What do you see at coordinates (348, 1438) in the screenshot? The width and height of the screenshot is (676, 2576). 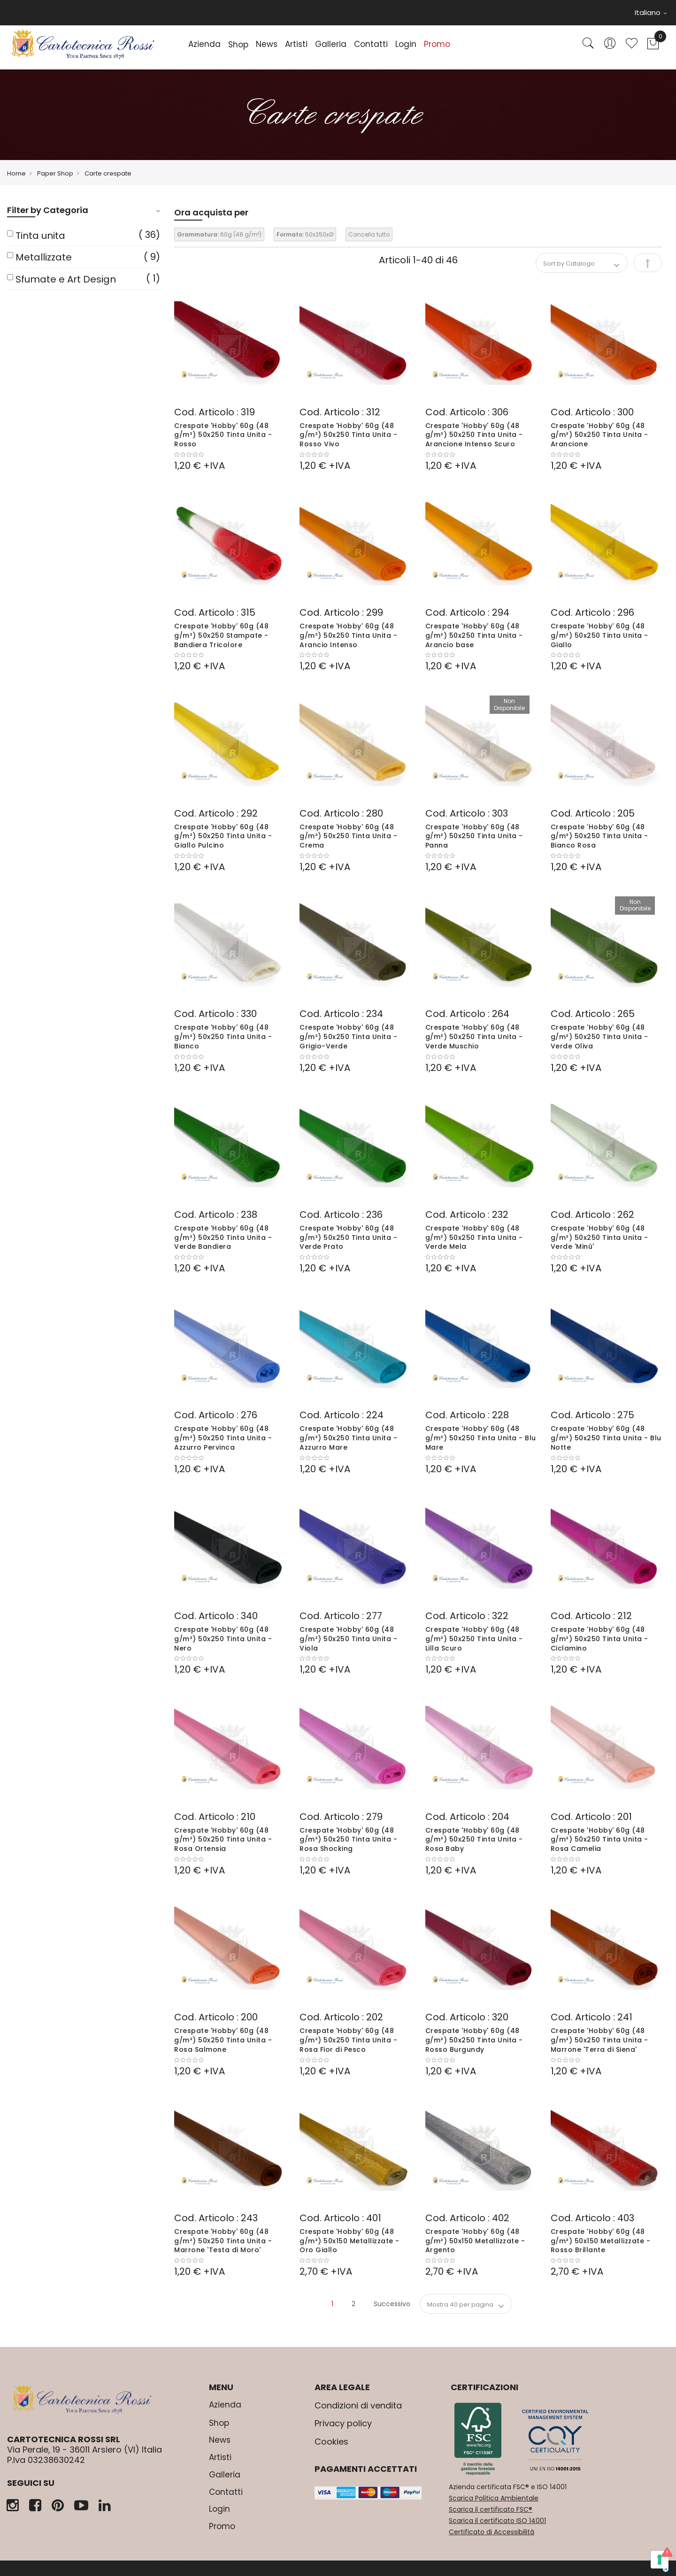 I see `Crespate 'Hobby' 60g (48 g/m²) 50x250 Tinta Unita - Azzurro Mare` at bounding box center [348, 1438].